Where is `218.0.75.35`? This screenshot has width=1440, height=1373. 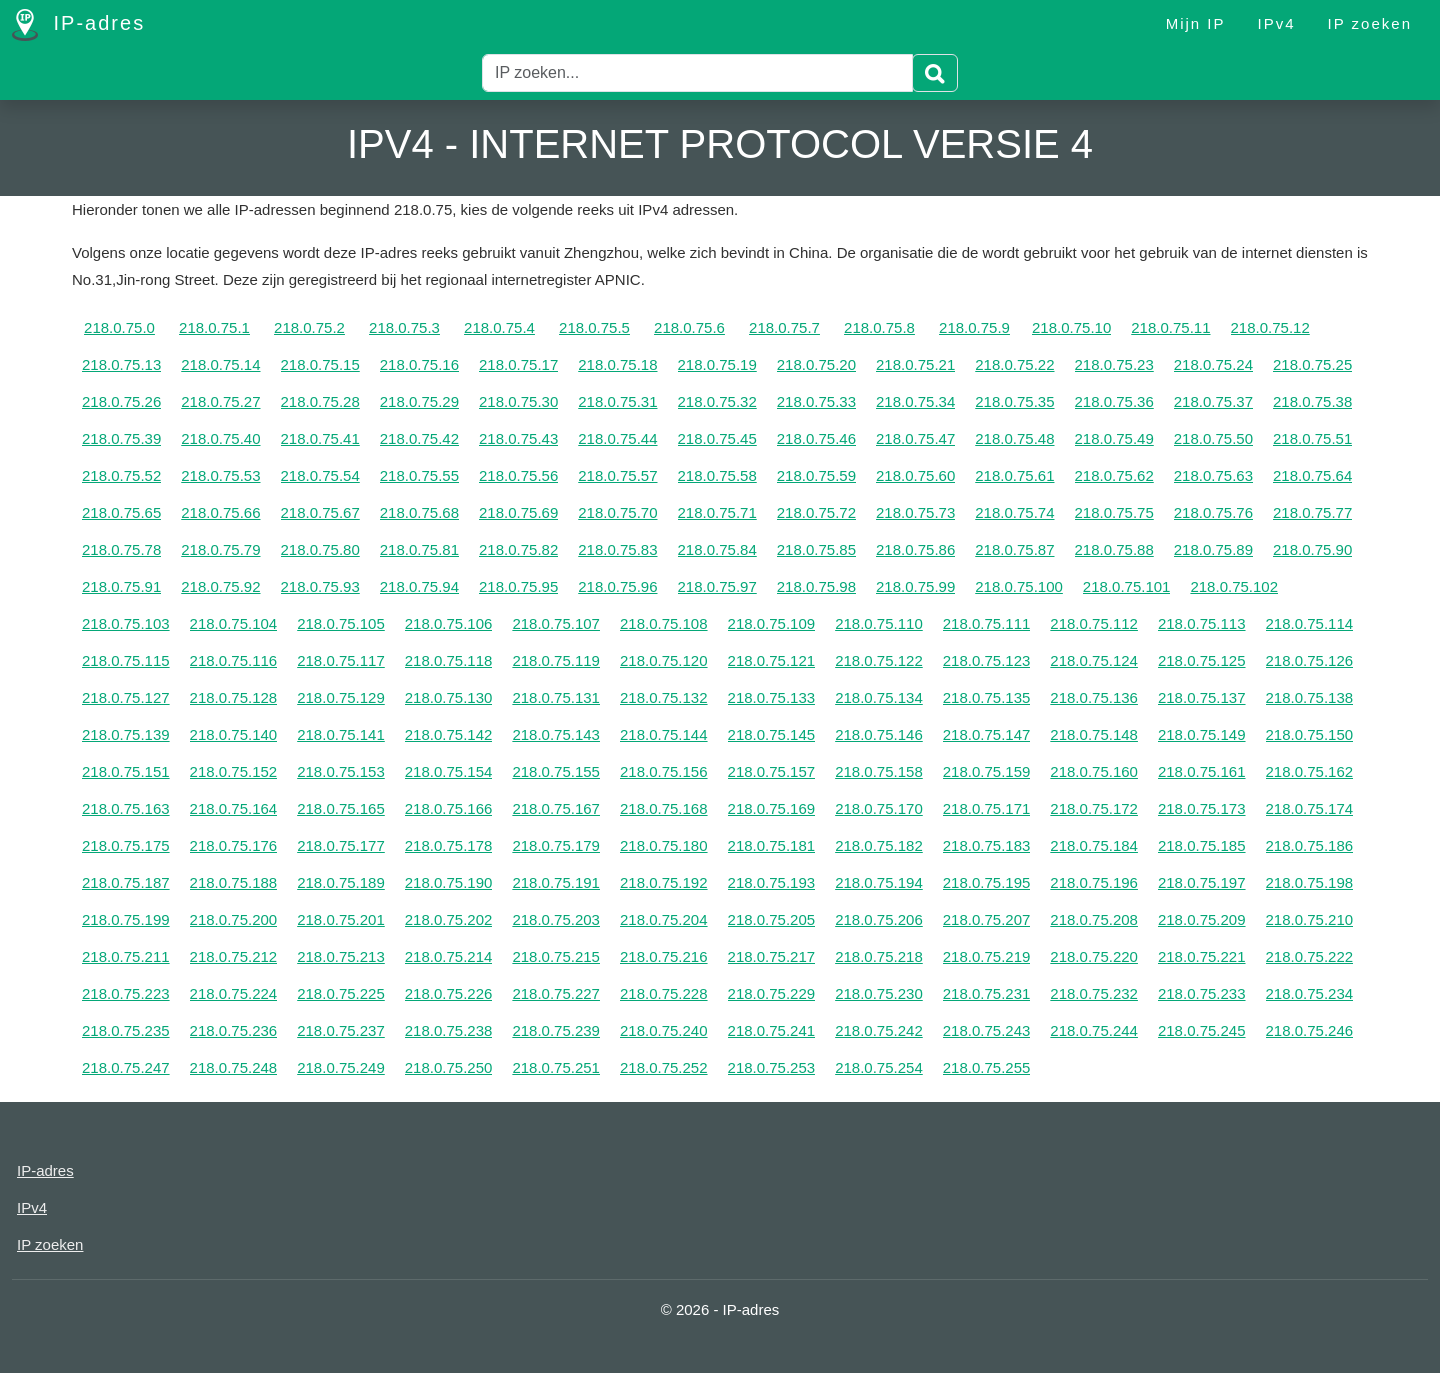 218.0.75.35 is located at coordinates (1014, 401).